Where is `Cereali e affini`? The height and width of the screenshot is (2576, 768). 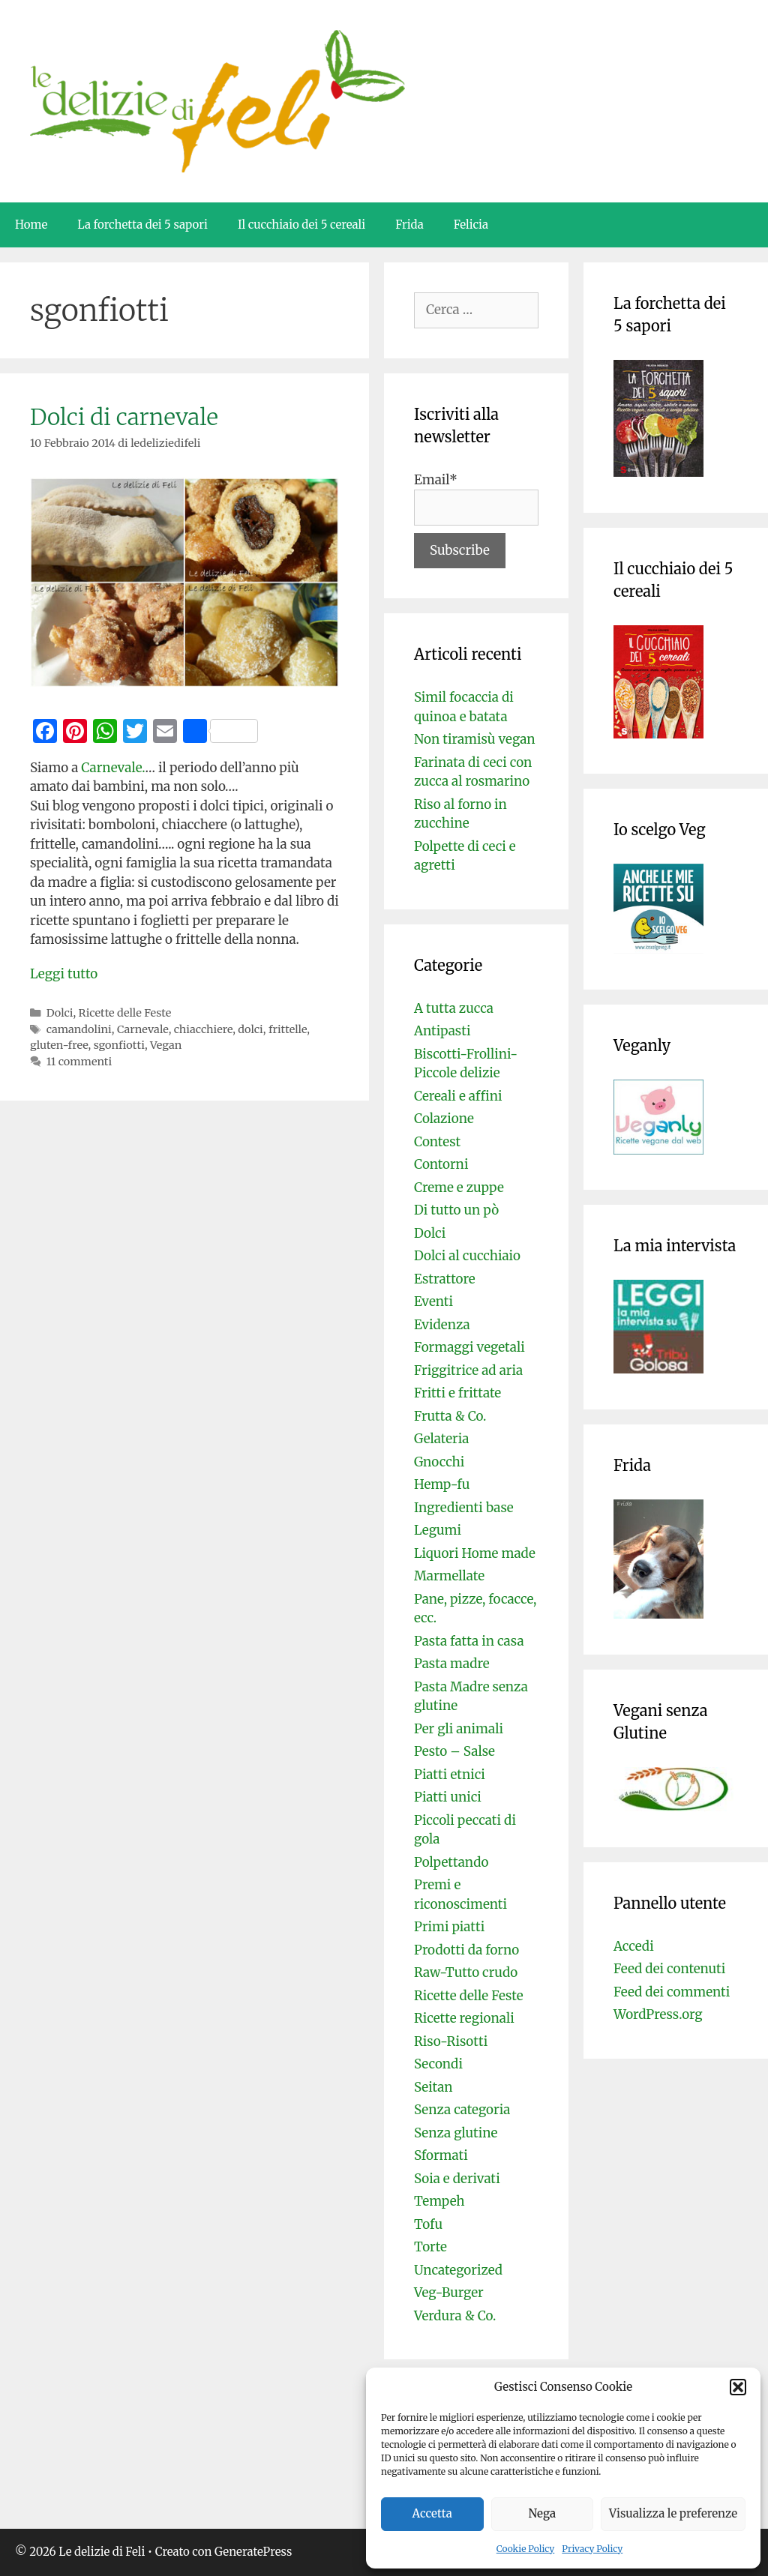
Cereali e affini is located at coordinates (458, 1096).